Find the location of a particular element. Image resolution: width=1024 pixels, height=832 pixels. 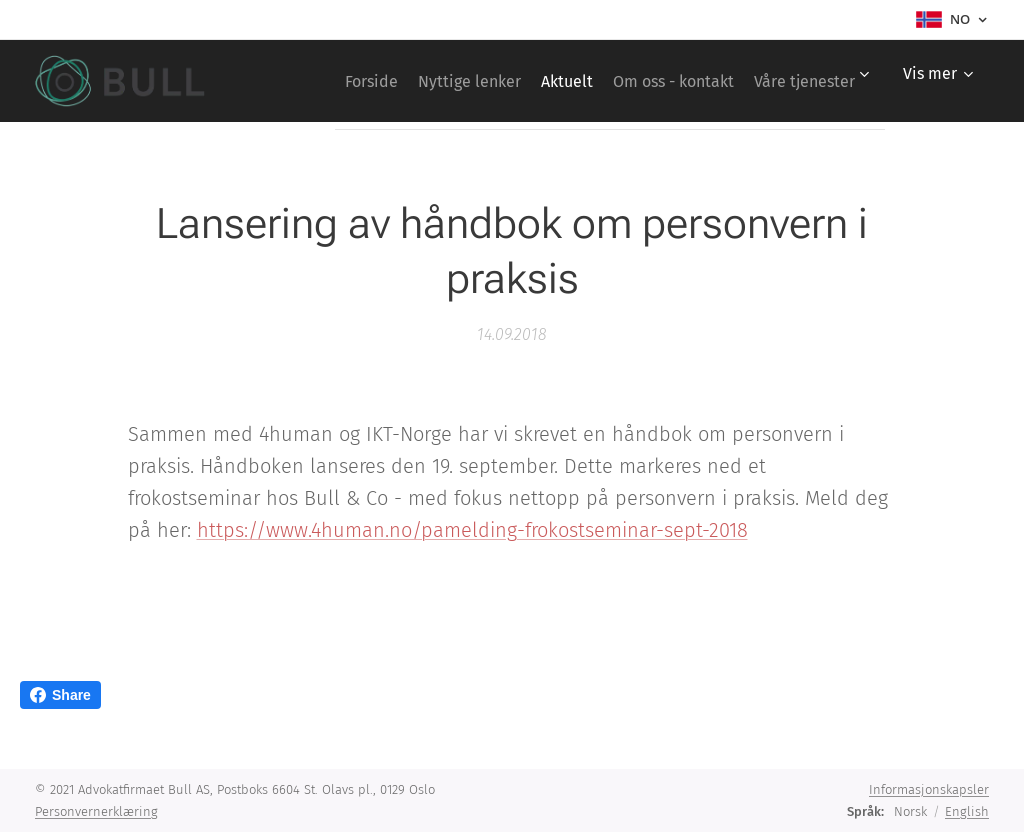

Personvernerklæring is located at coordinates (96, 811).